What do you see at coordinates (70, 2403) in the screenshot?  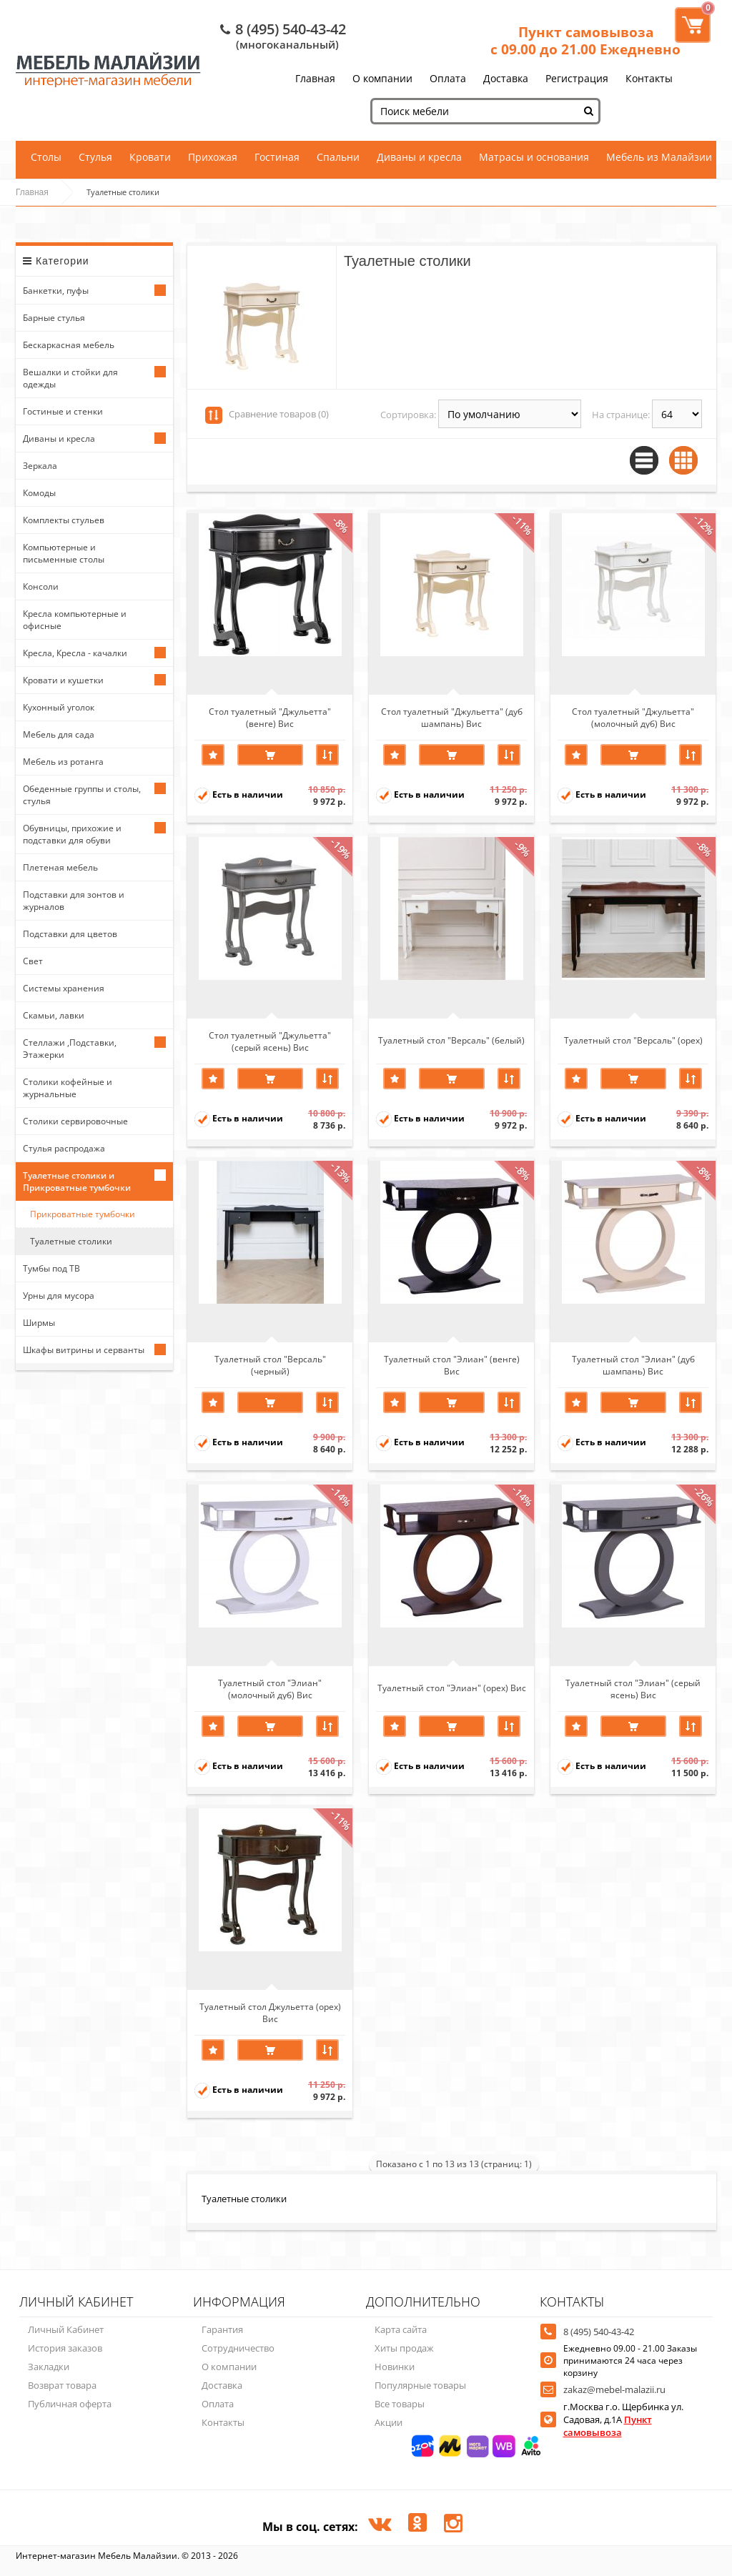 I see `Публичная оферта` at bounding box center [70, 2403].